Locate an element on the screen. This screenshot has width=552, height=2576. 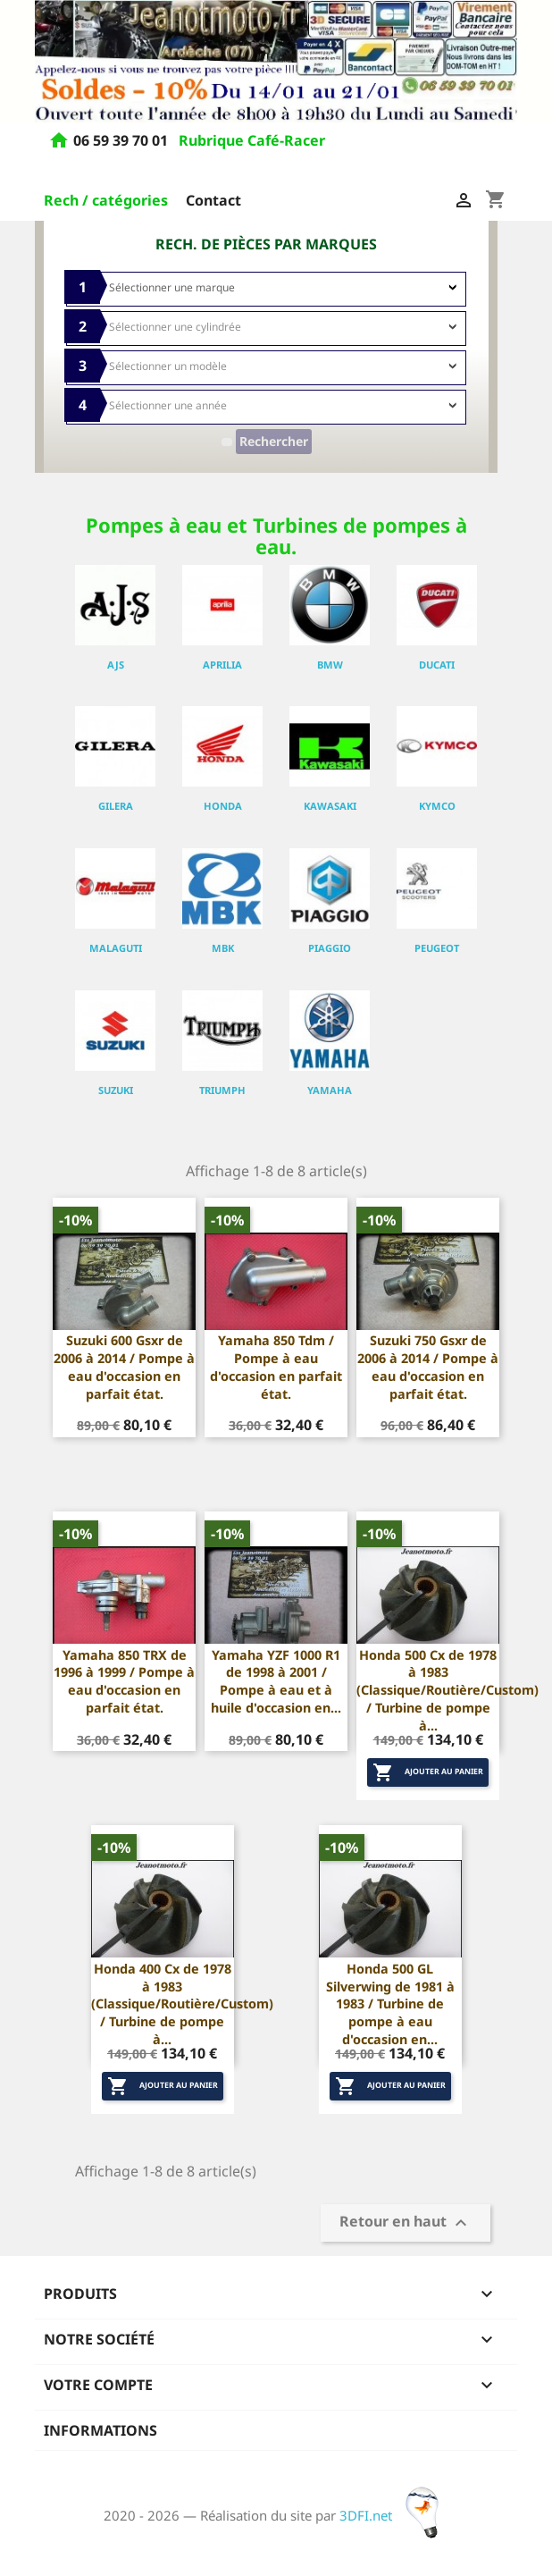
MBK is located at coordinates (223, 948).